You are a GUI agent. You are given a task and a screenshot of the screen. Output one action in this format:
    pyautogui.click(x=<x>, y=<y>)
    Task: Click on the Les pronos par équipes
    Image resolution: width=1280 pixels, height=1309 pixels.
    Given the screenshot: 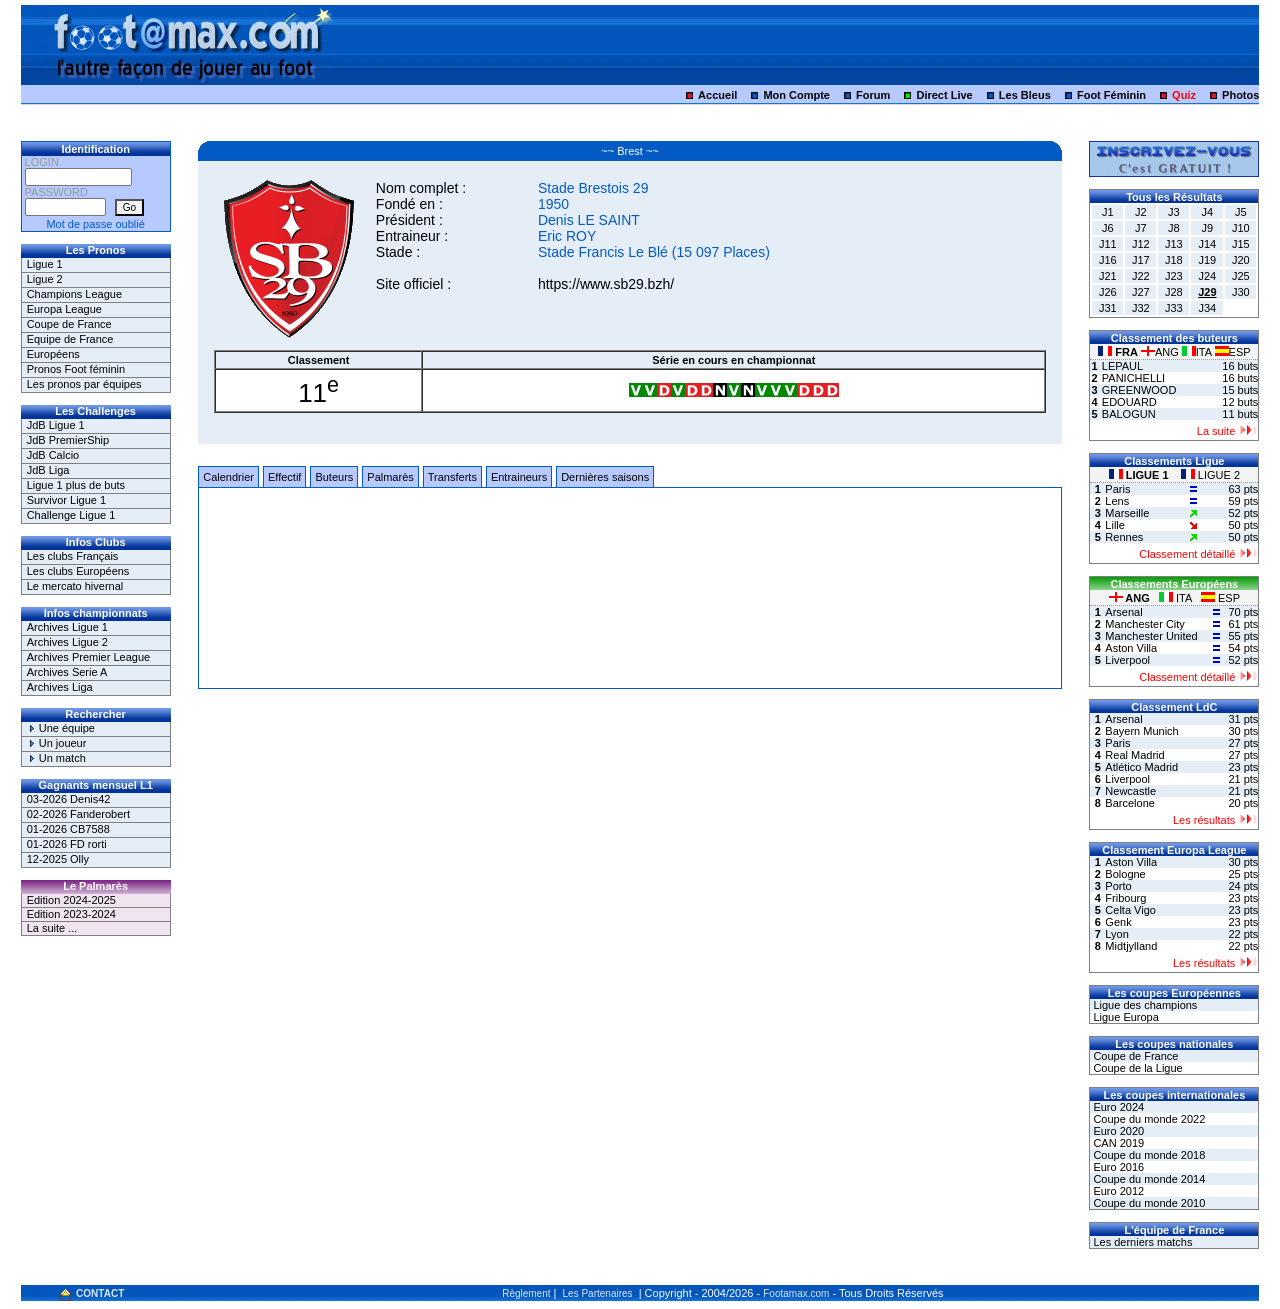 What is the action you would take?
    pyautogui.click(x=84, y=384)
    